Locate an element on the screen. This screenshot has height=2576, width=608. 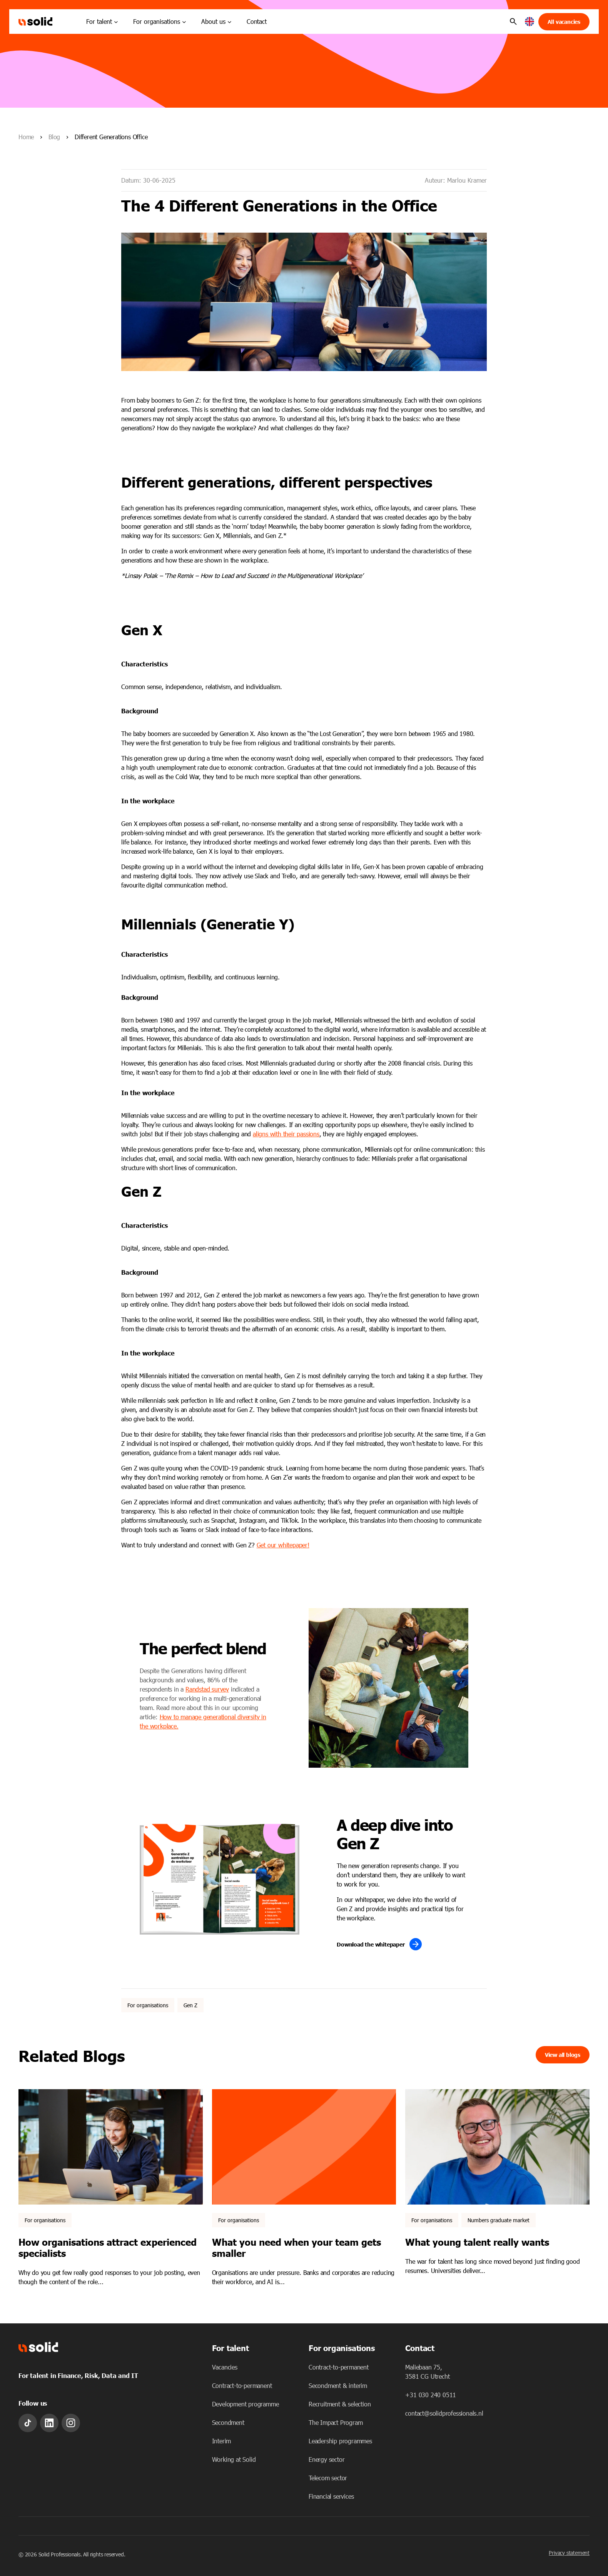
Blog is located at coordinates (54, 137).